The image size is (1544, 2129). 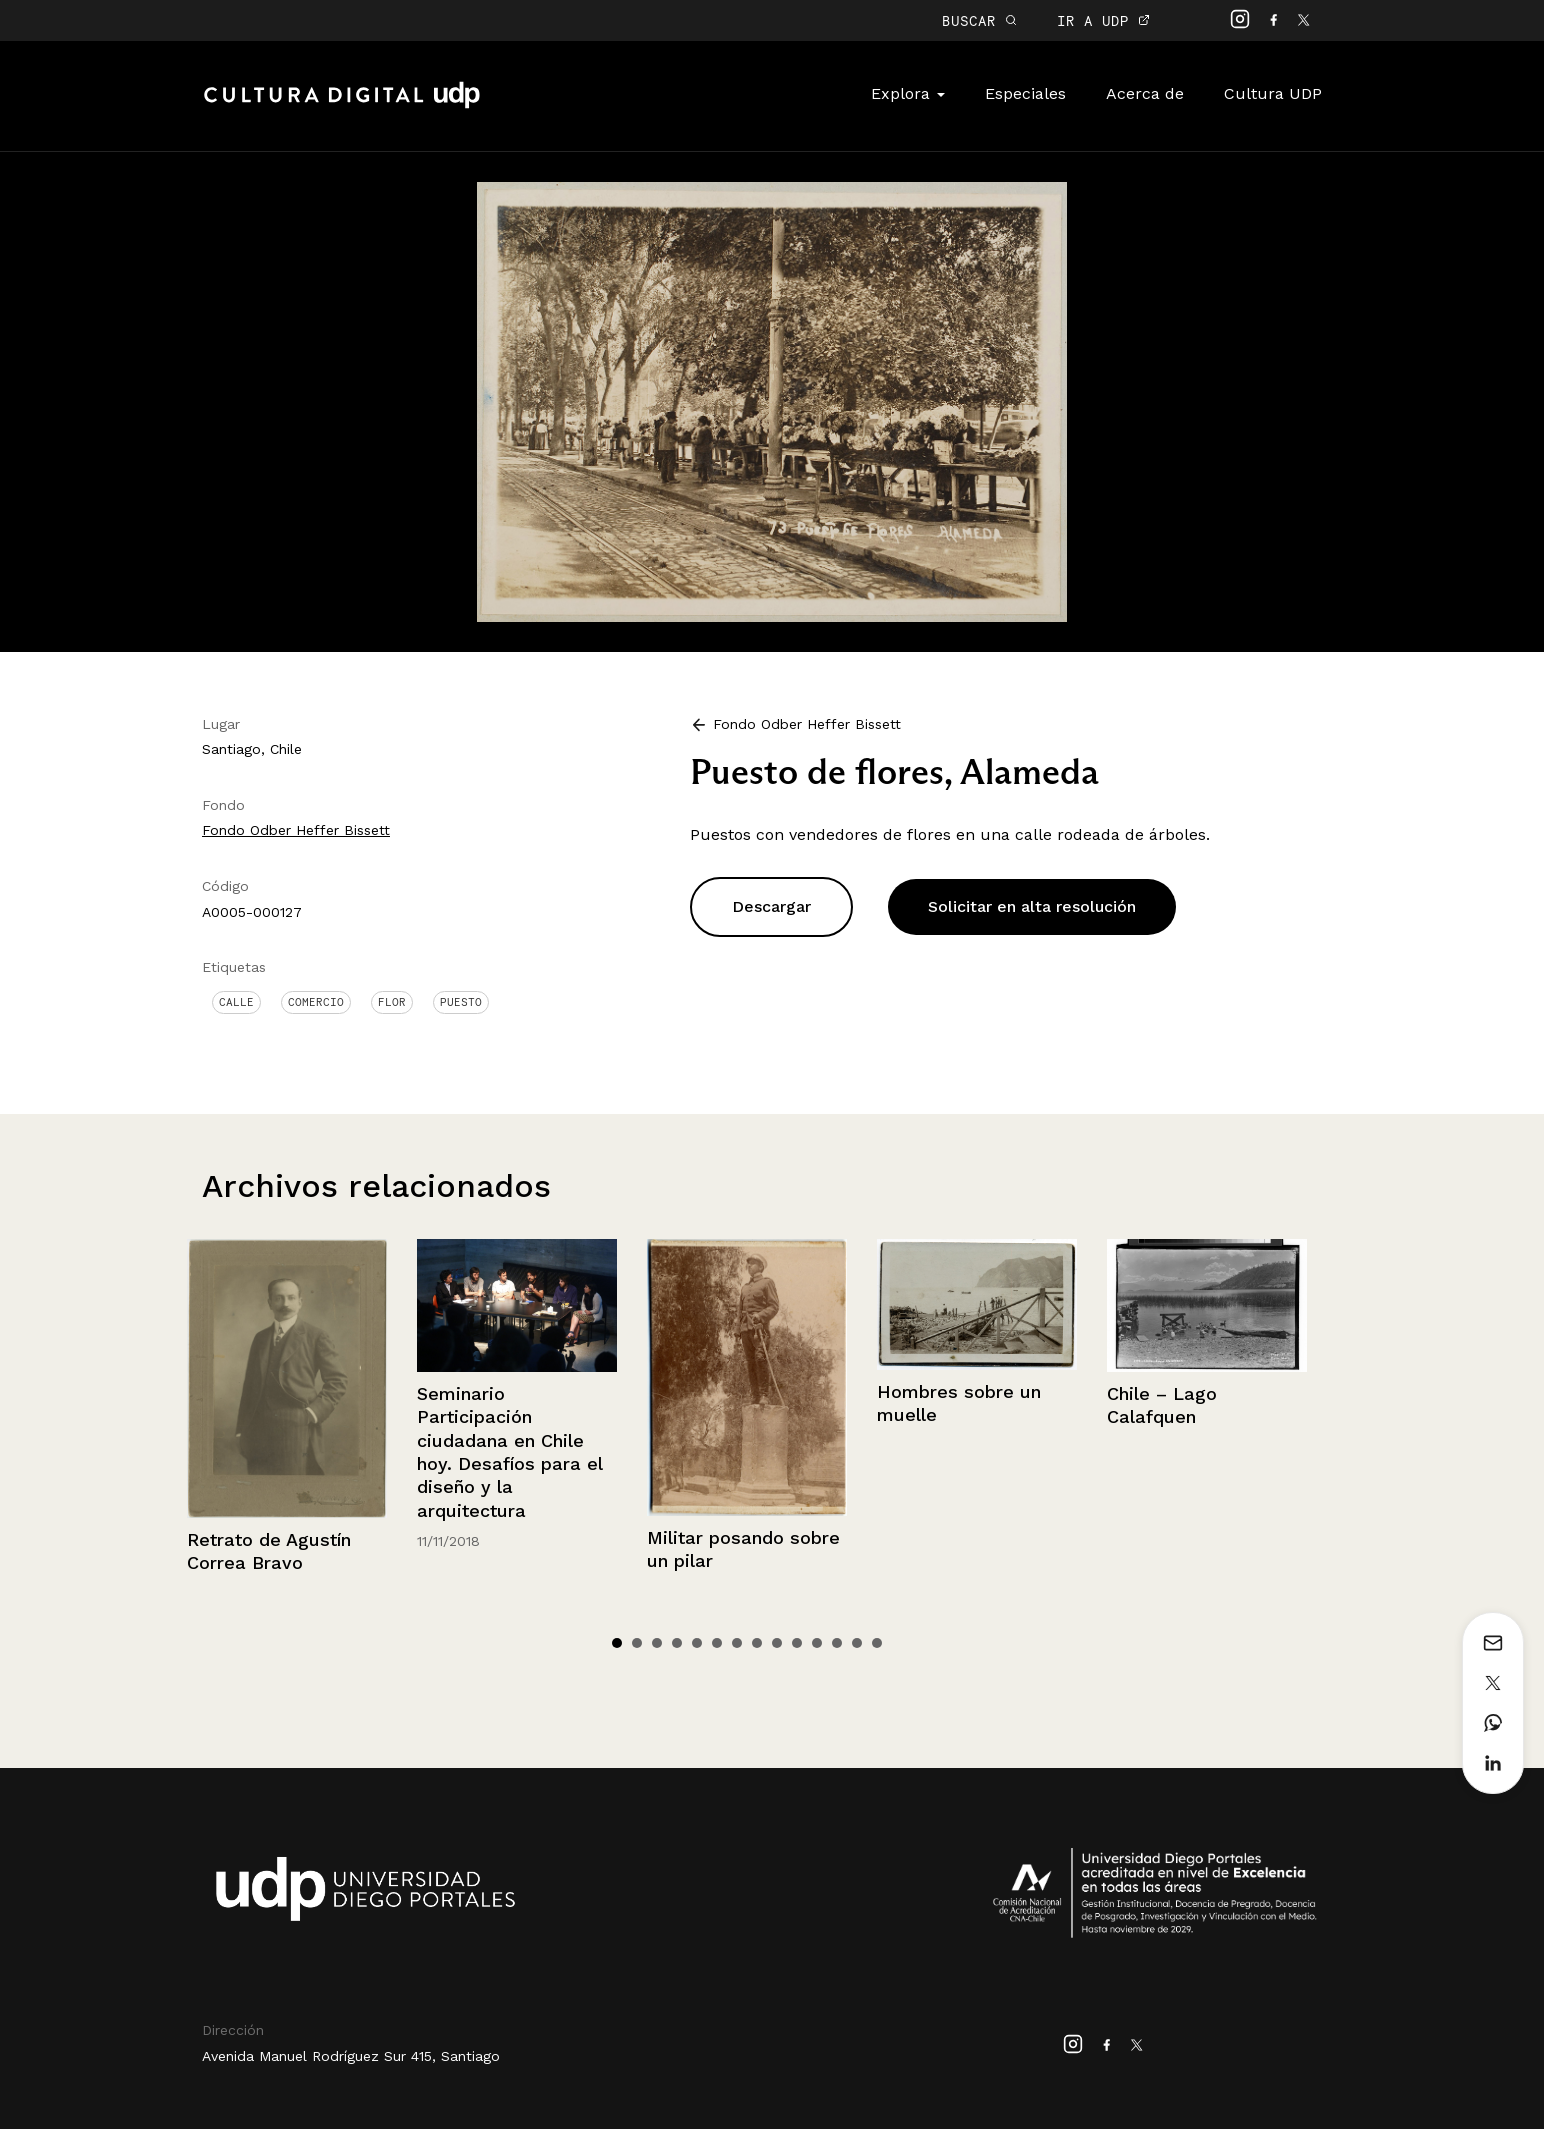 I want to click on Especiales, so click(x=1025, y=93).